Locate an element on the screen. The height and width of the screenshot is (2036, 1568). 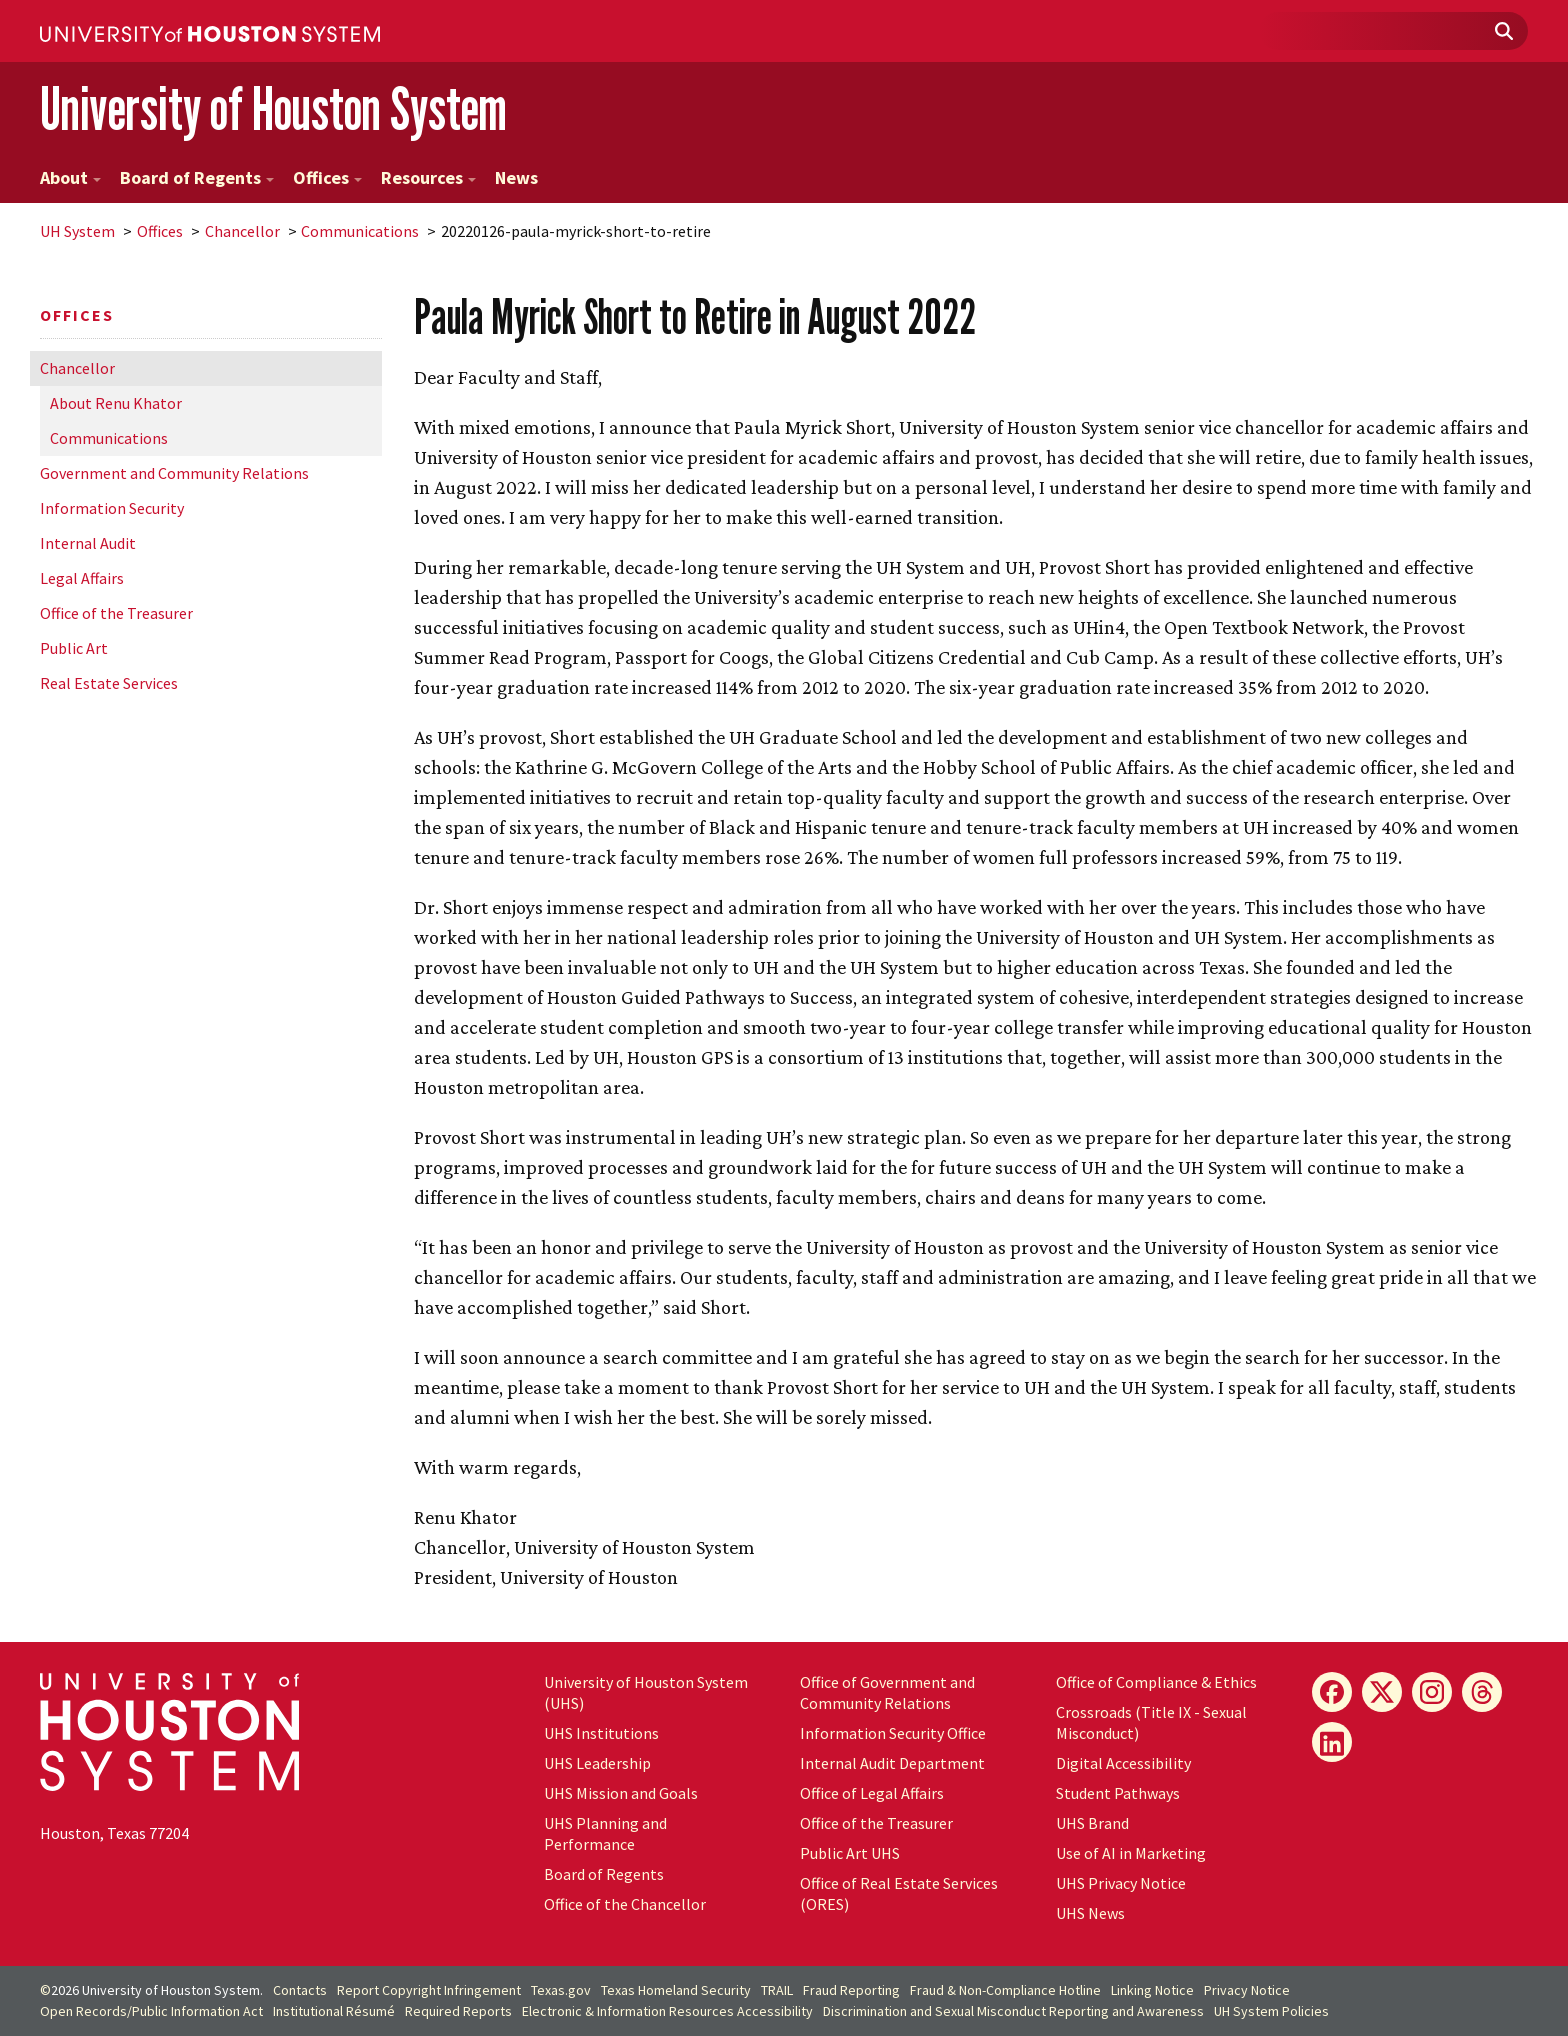
Fraud Reporting is located at coordinates (851, 1990).